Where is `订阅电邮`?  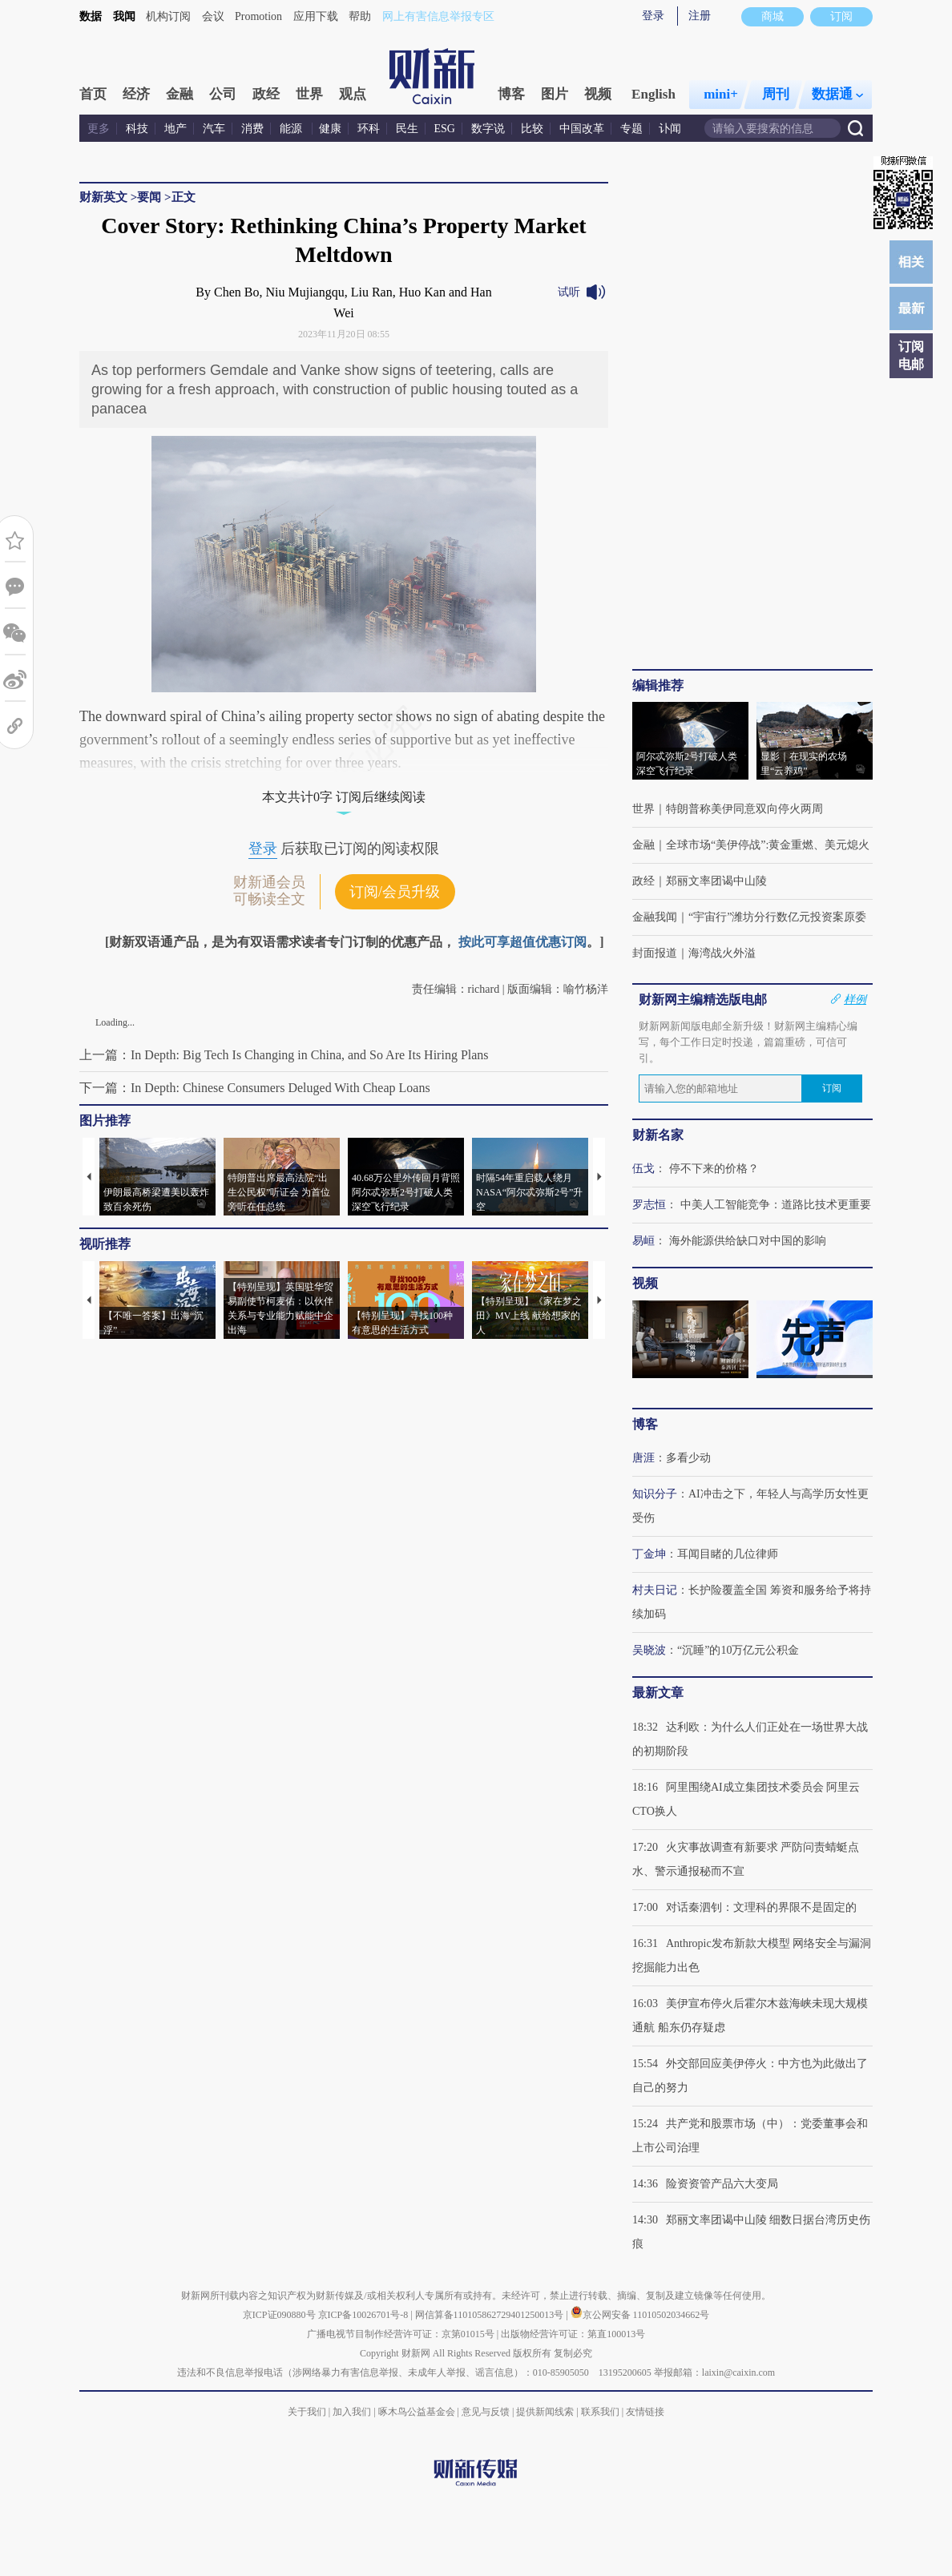 订阅电邮 is located at coordinates (911, 355).